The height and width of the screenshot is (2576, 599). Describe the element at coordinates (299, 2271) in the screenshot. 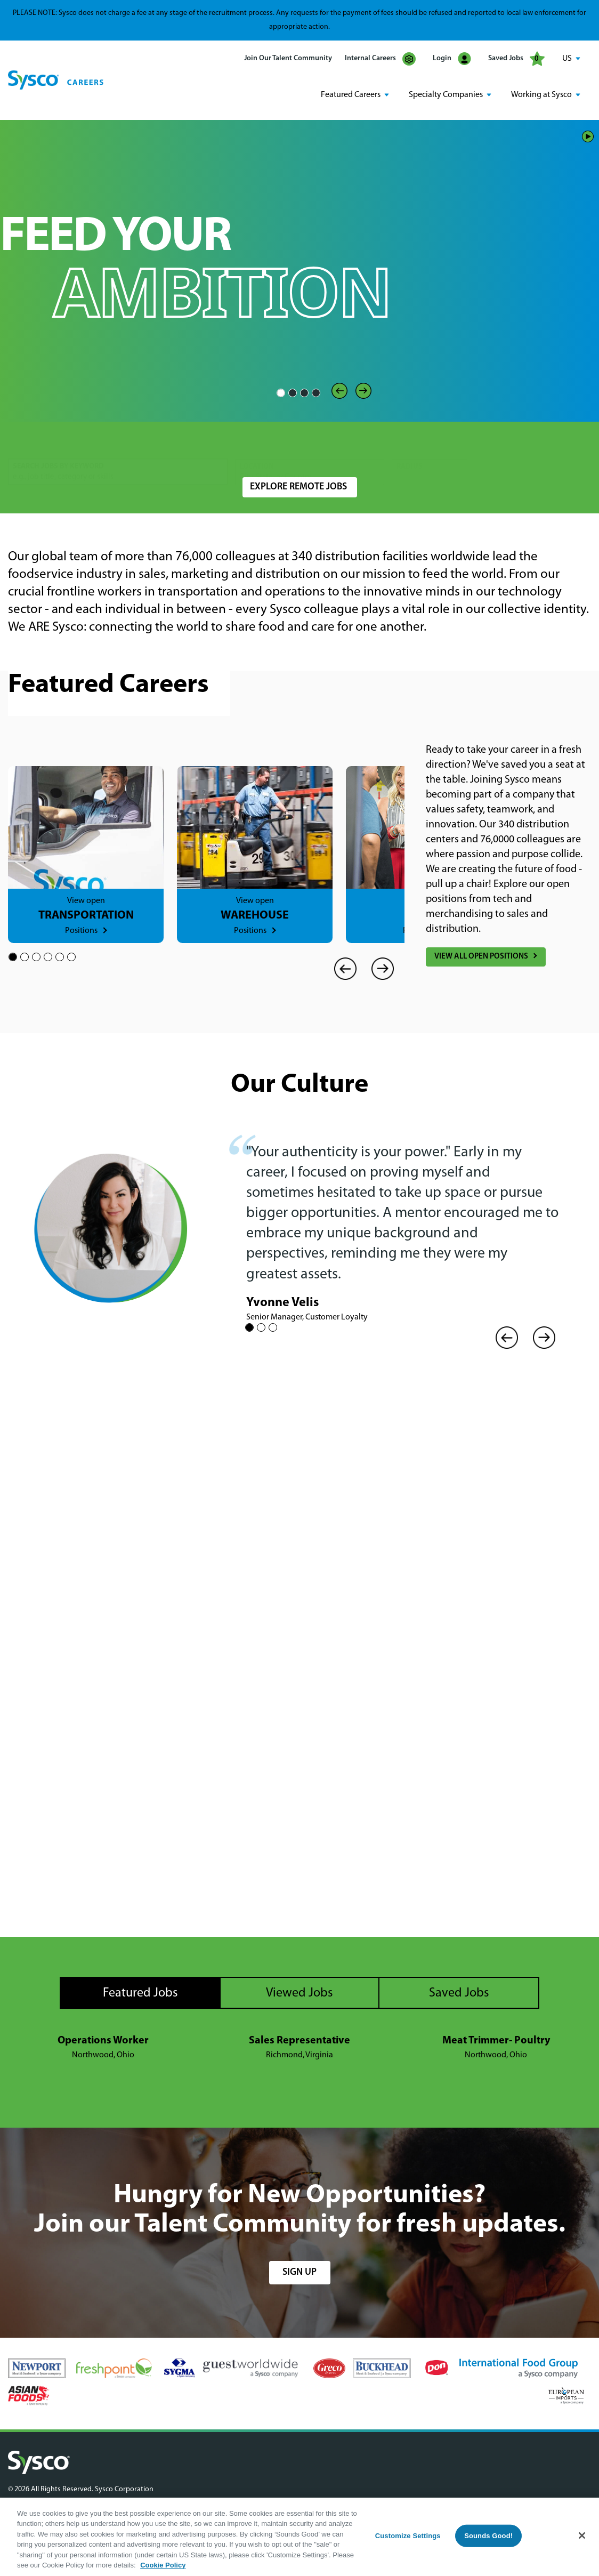

I see `sign up` at that location.